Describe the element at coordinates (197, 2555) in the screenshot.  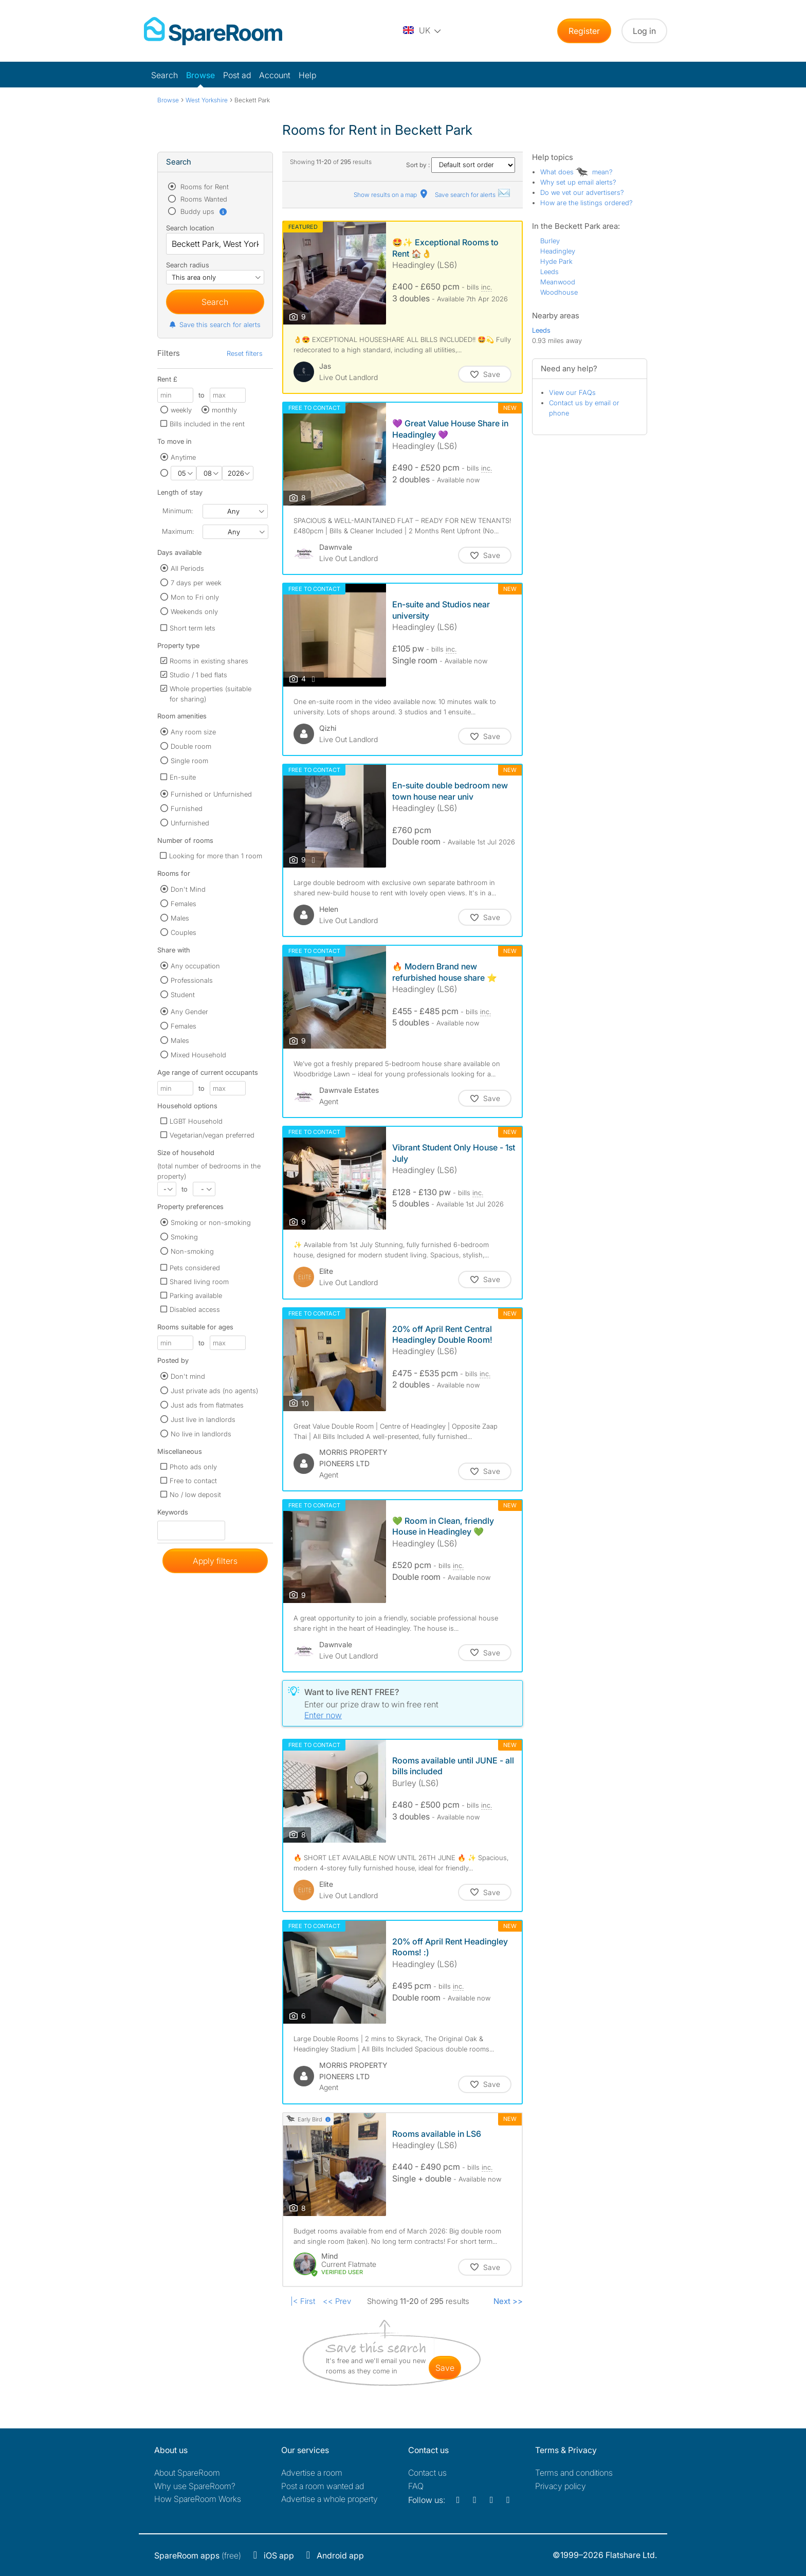
I see `(free)` at that location.